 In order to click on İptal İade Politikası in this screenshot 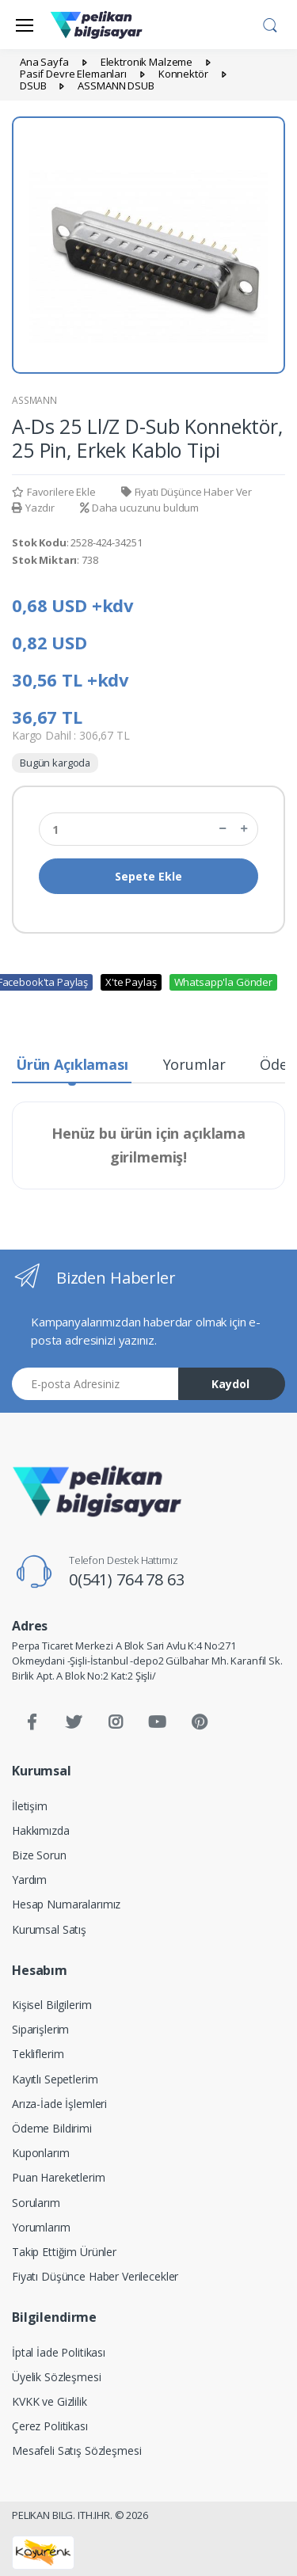, I will do `click(58, 2352)`.